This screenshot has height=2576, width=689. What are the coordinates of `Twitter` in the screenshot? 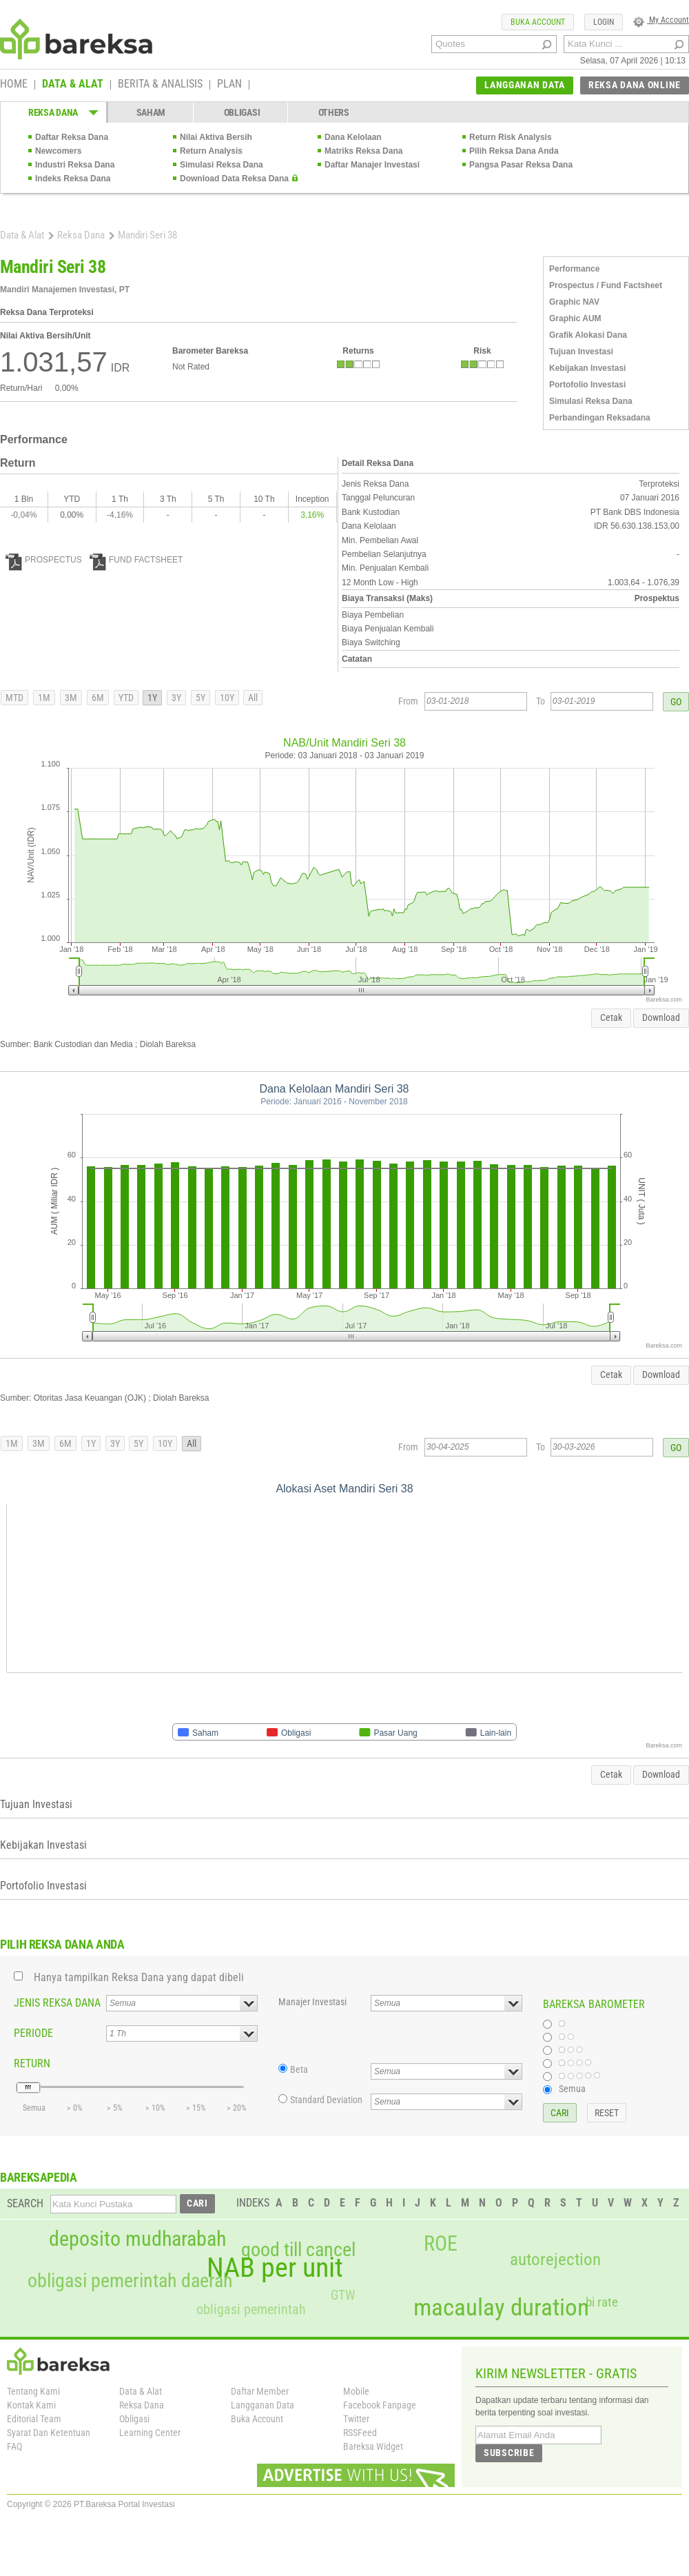 It's located at (356, 2418).